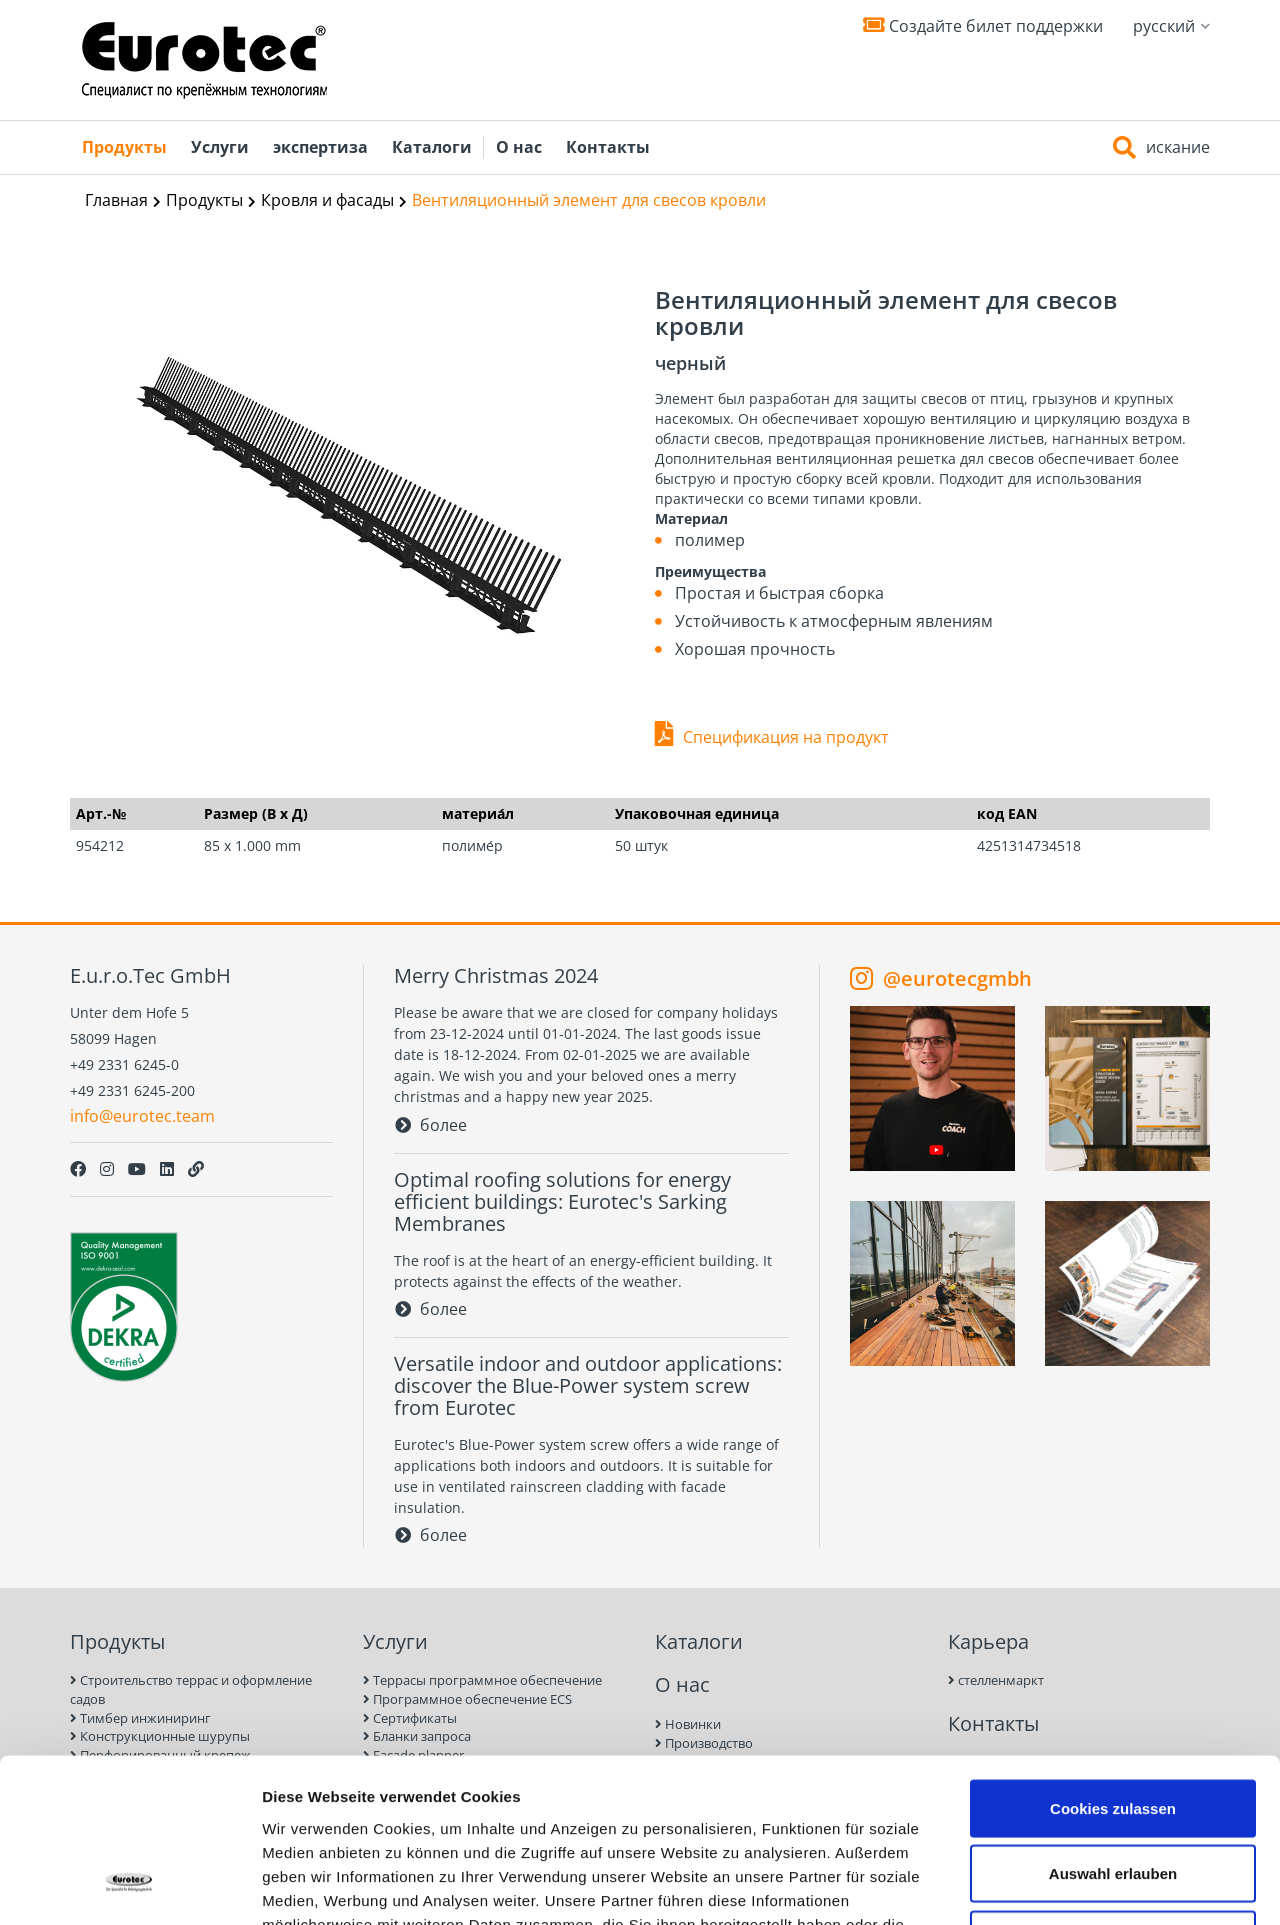  Describe the element at coordinates (1113, 1662) in the screenshot. I see `Cookies zulassen` at that location.